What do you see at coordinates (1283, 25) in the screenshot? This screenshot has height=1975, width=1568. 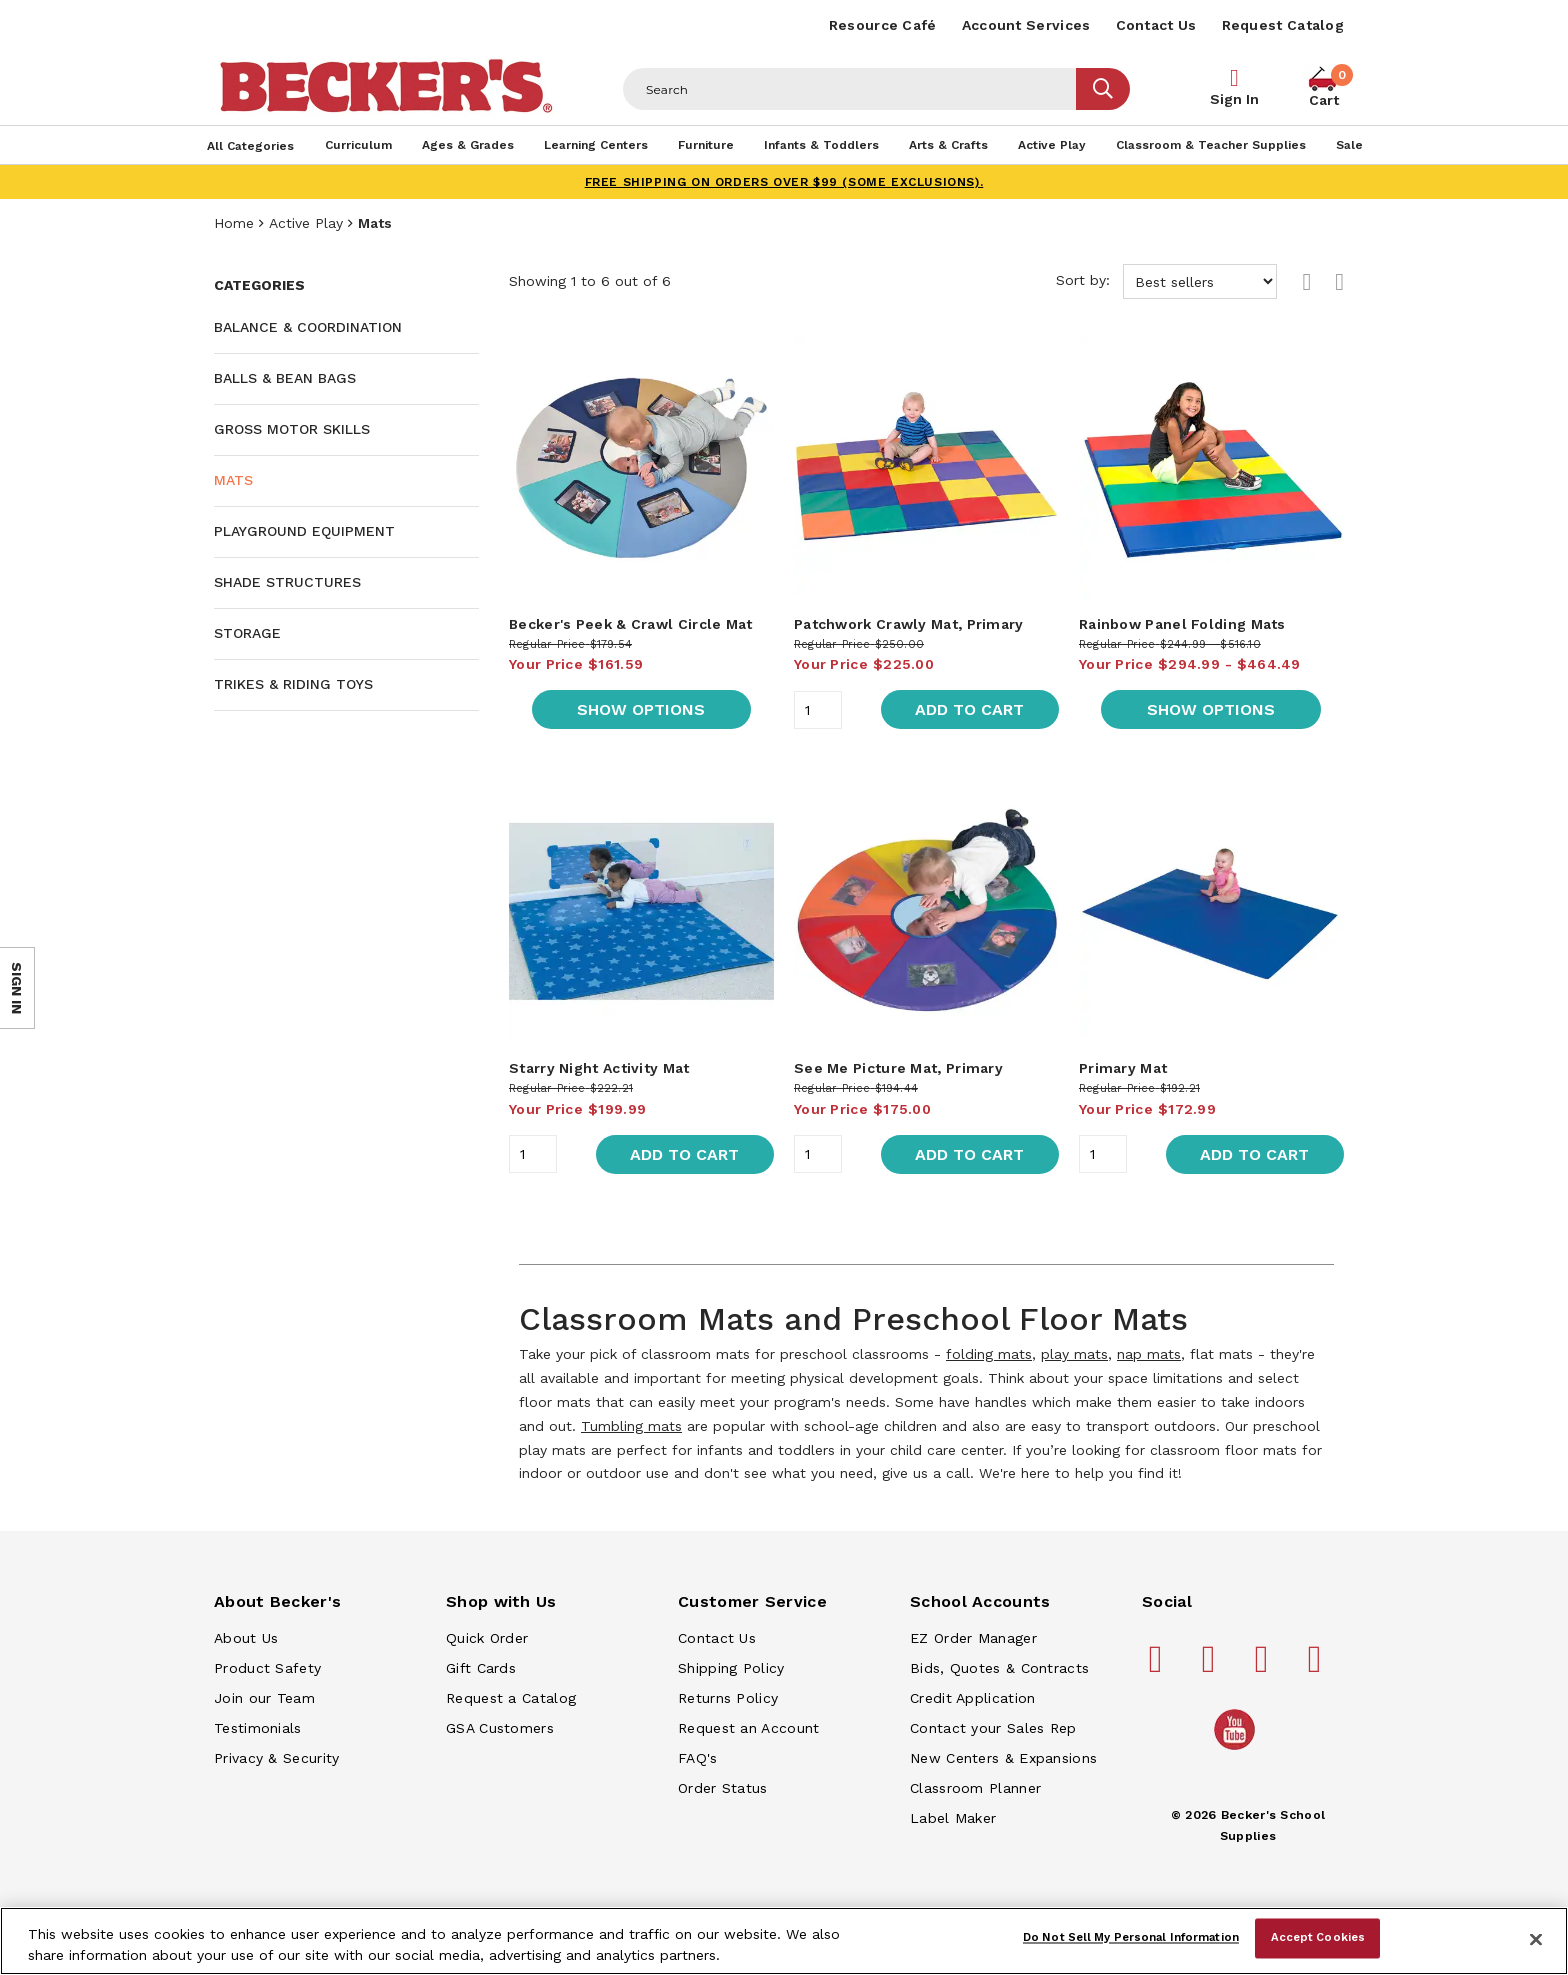 I see `Request Catalog` at bounding box center [1283, 25].